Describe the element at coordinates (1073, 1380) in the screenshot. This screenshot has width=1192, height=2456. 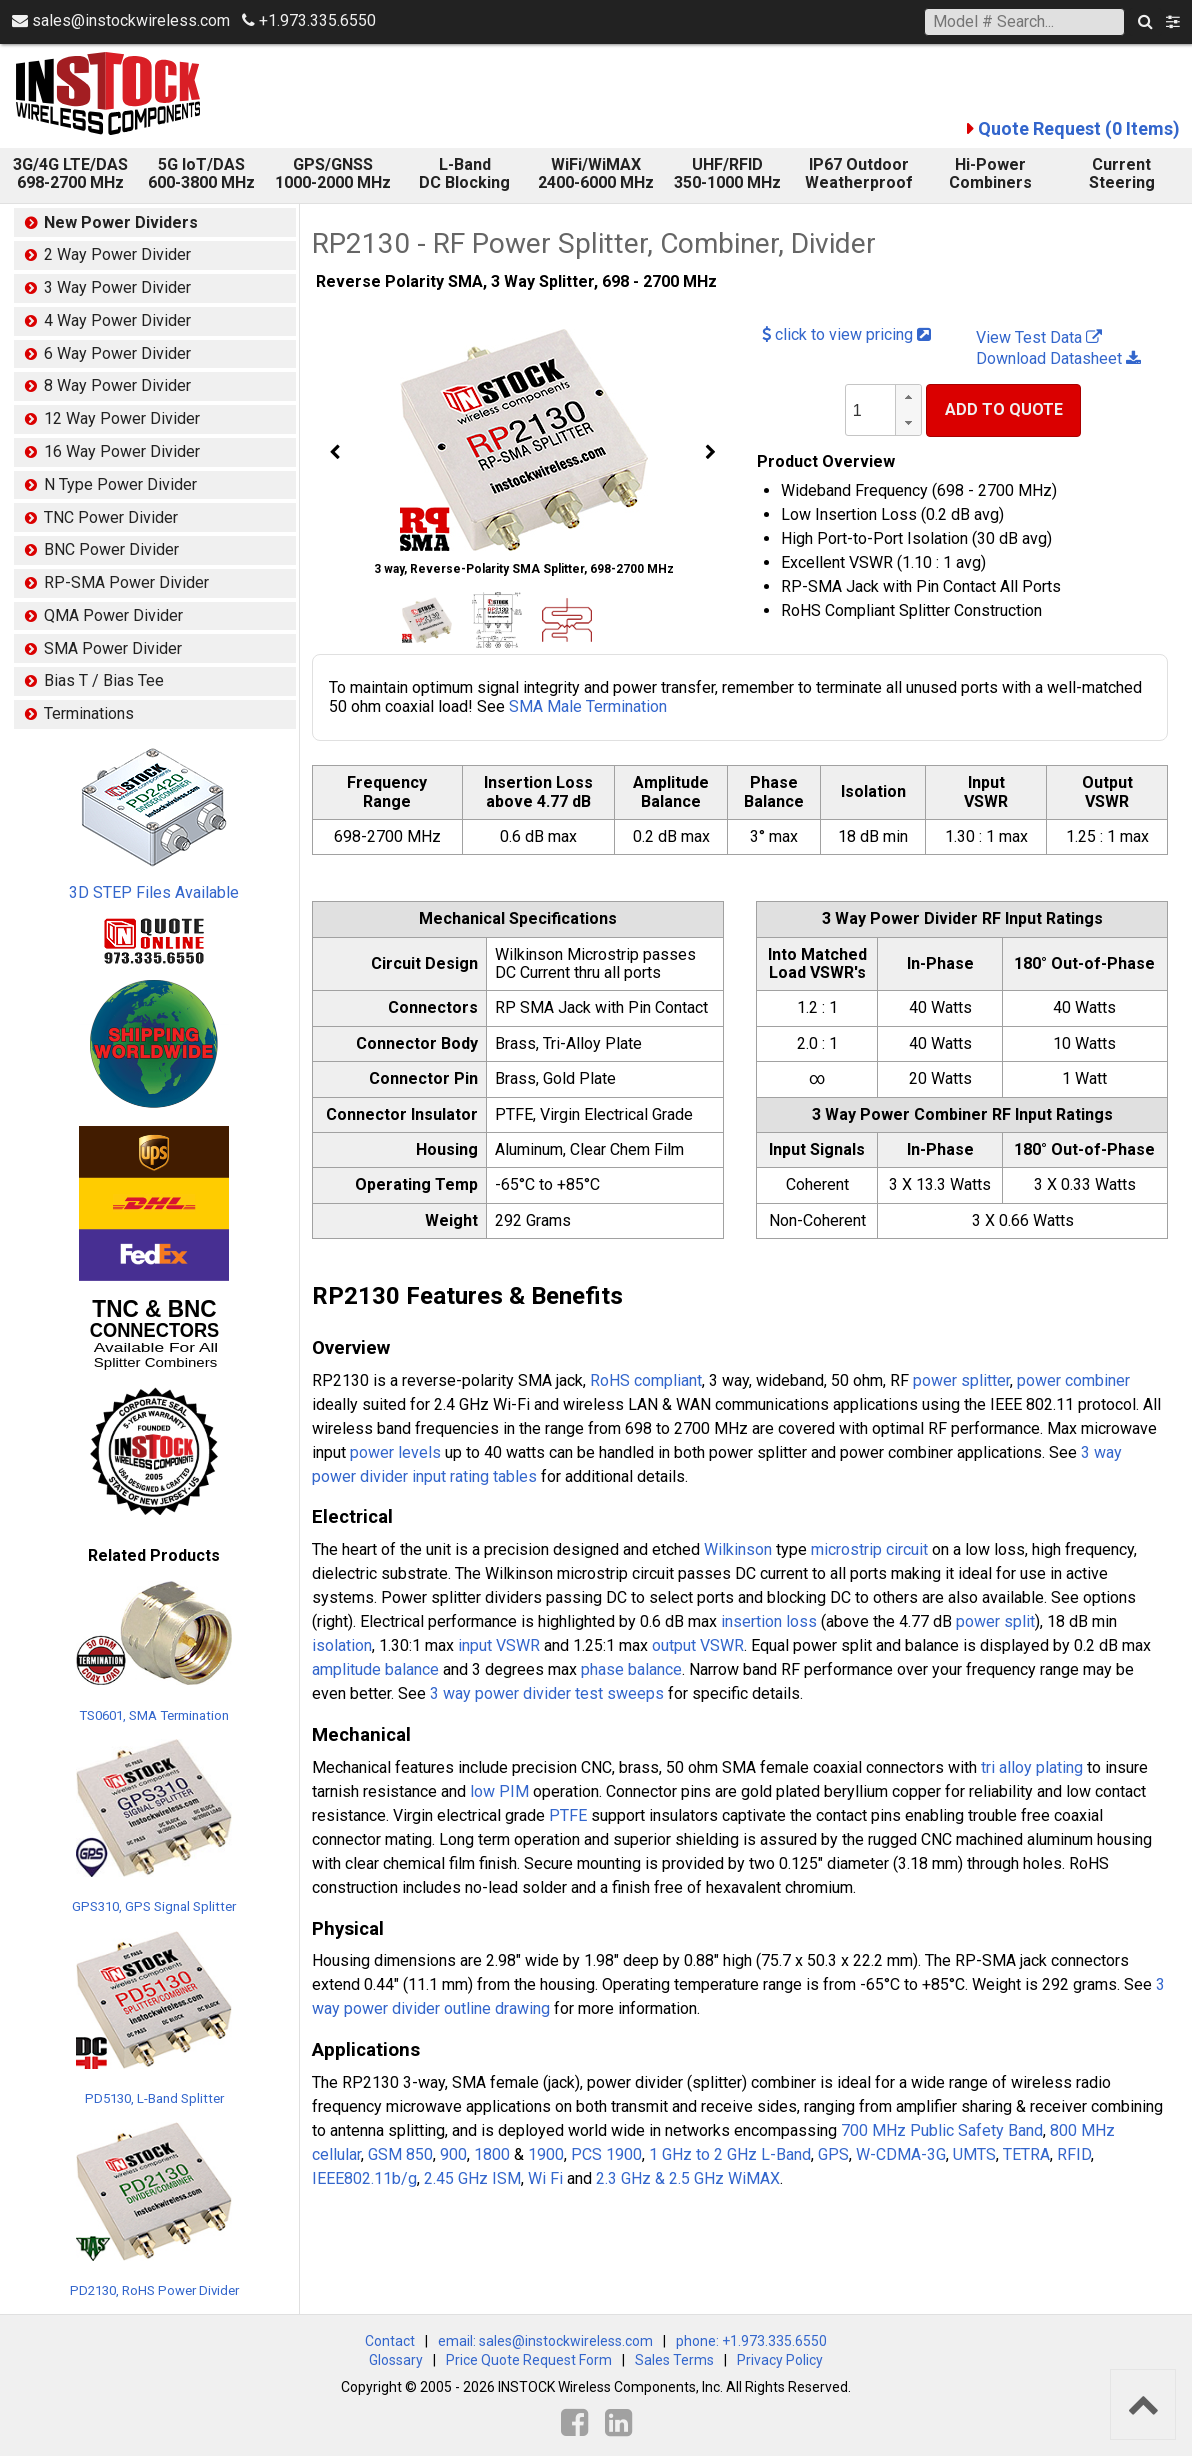
I see `power combiner` at that location.